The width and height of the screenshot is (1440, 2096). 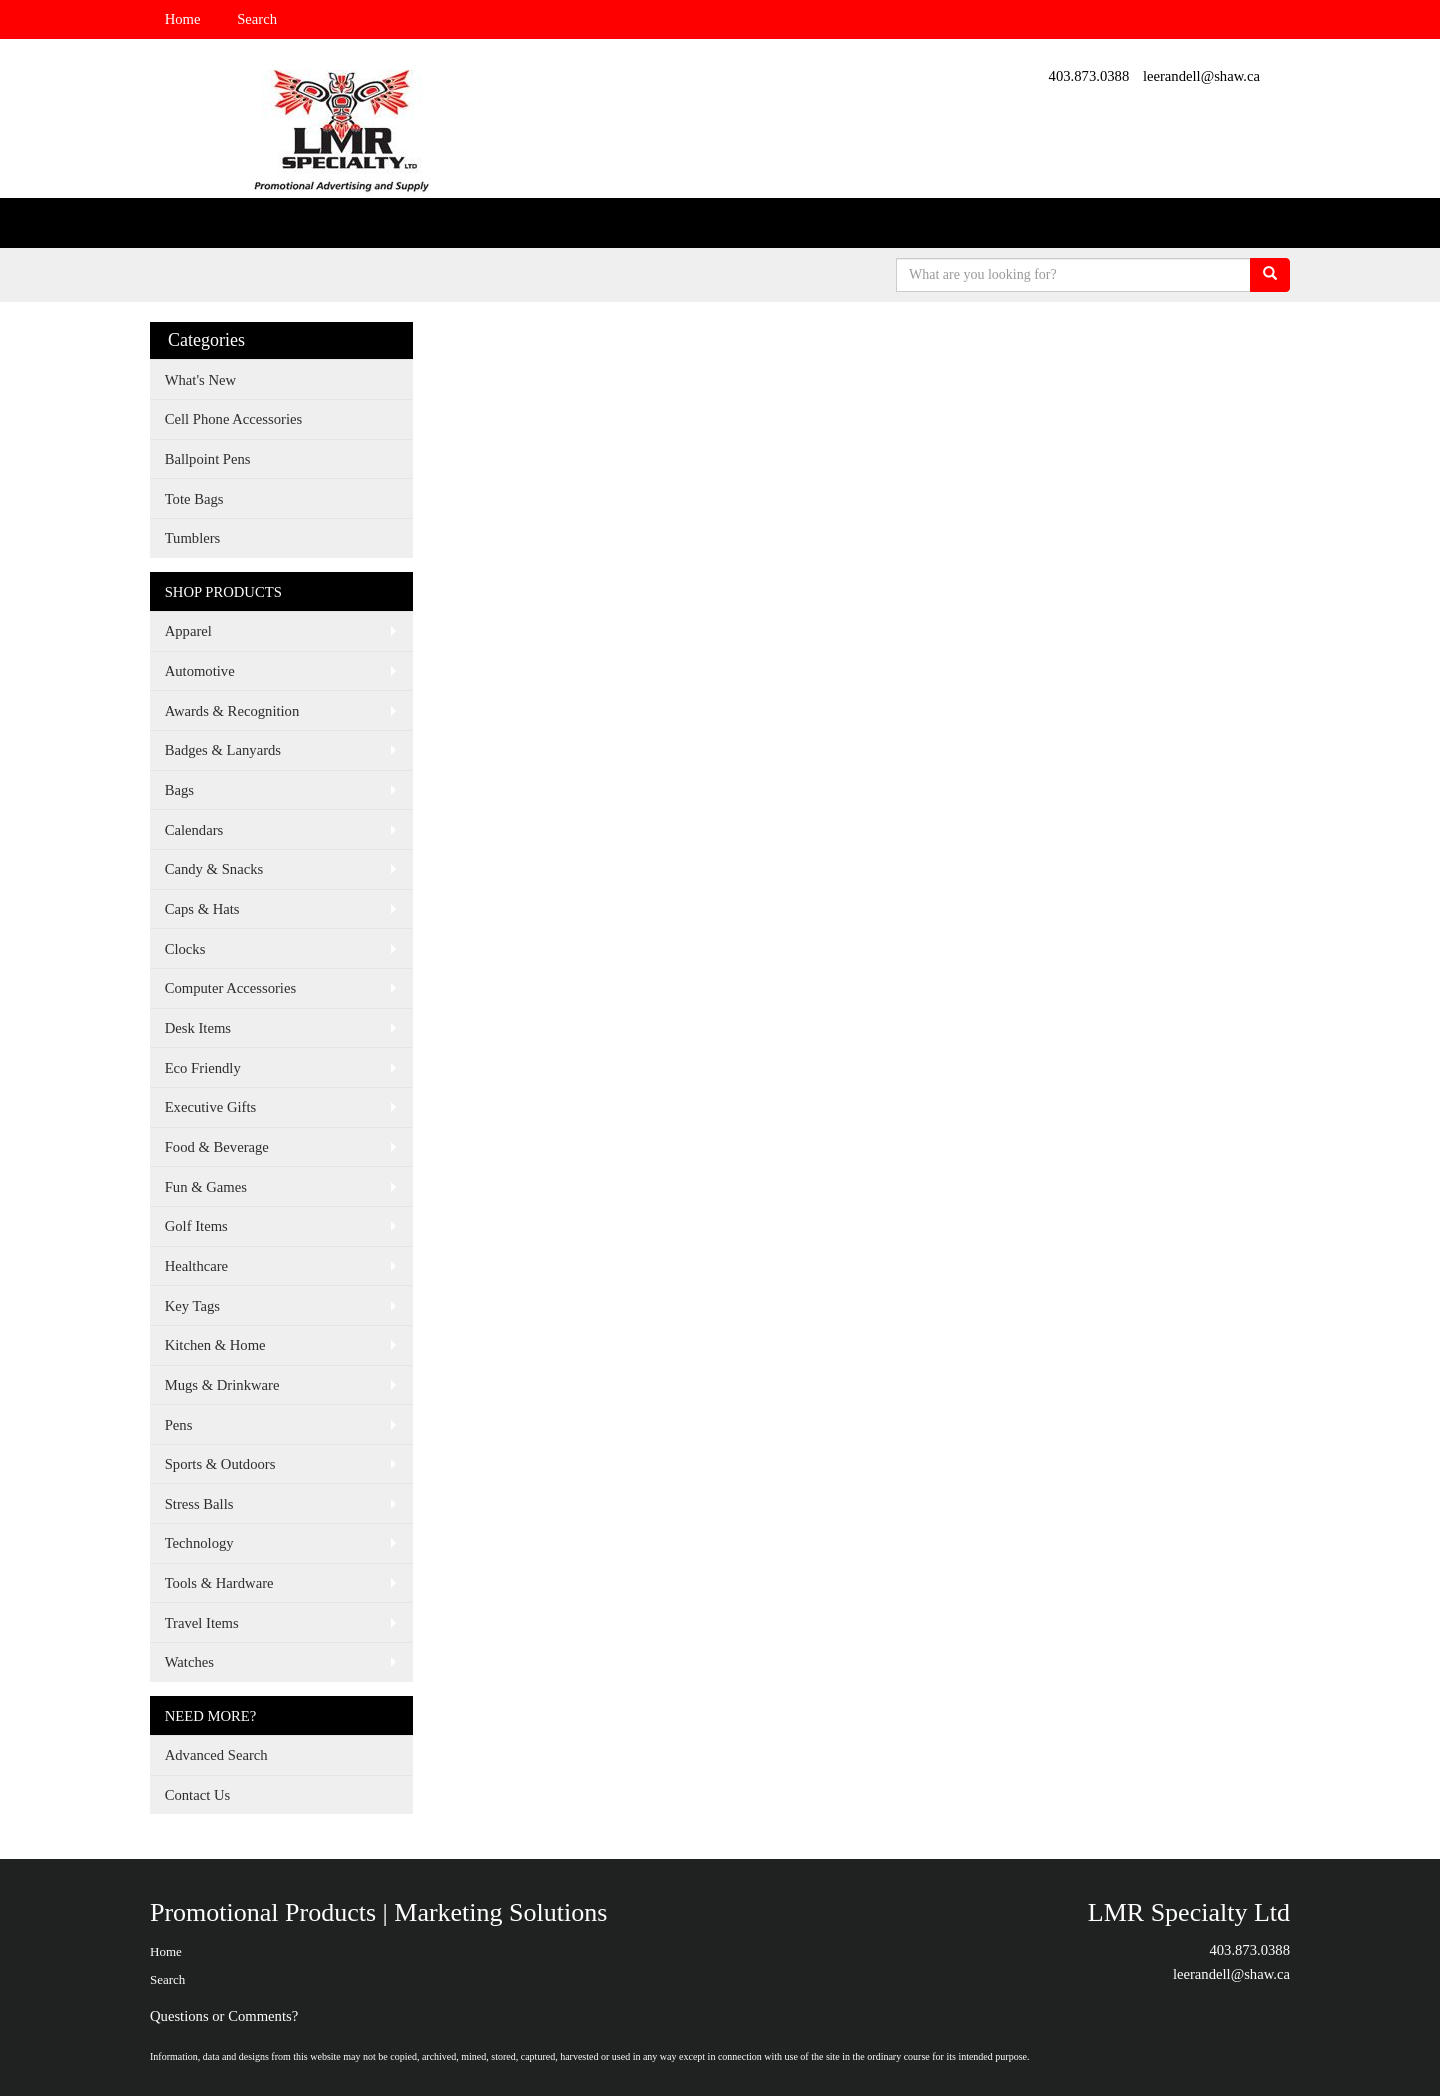 What do you see at coordinates (194, 499) in the screenshot?
I see `Tote Bags` at bounding box center [194, 499].